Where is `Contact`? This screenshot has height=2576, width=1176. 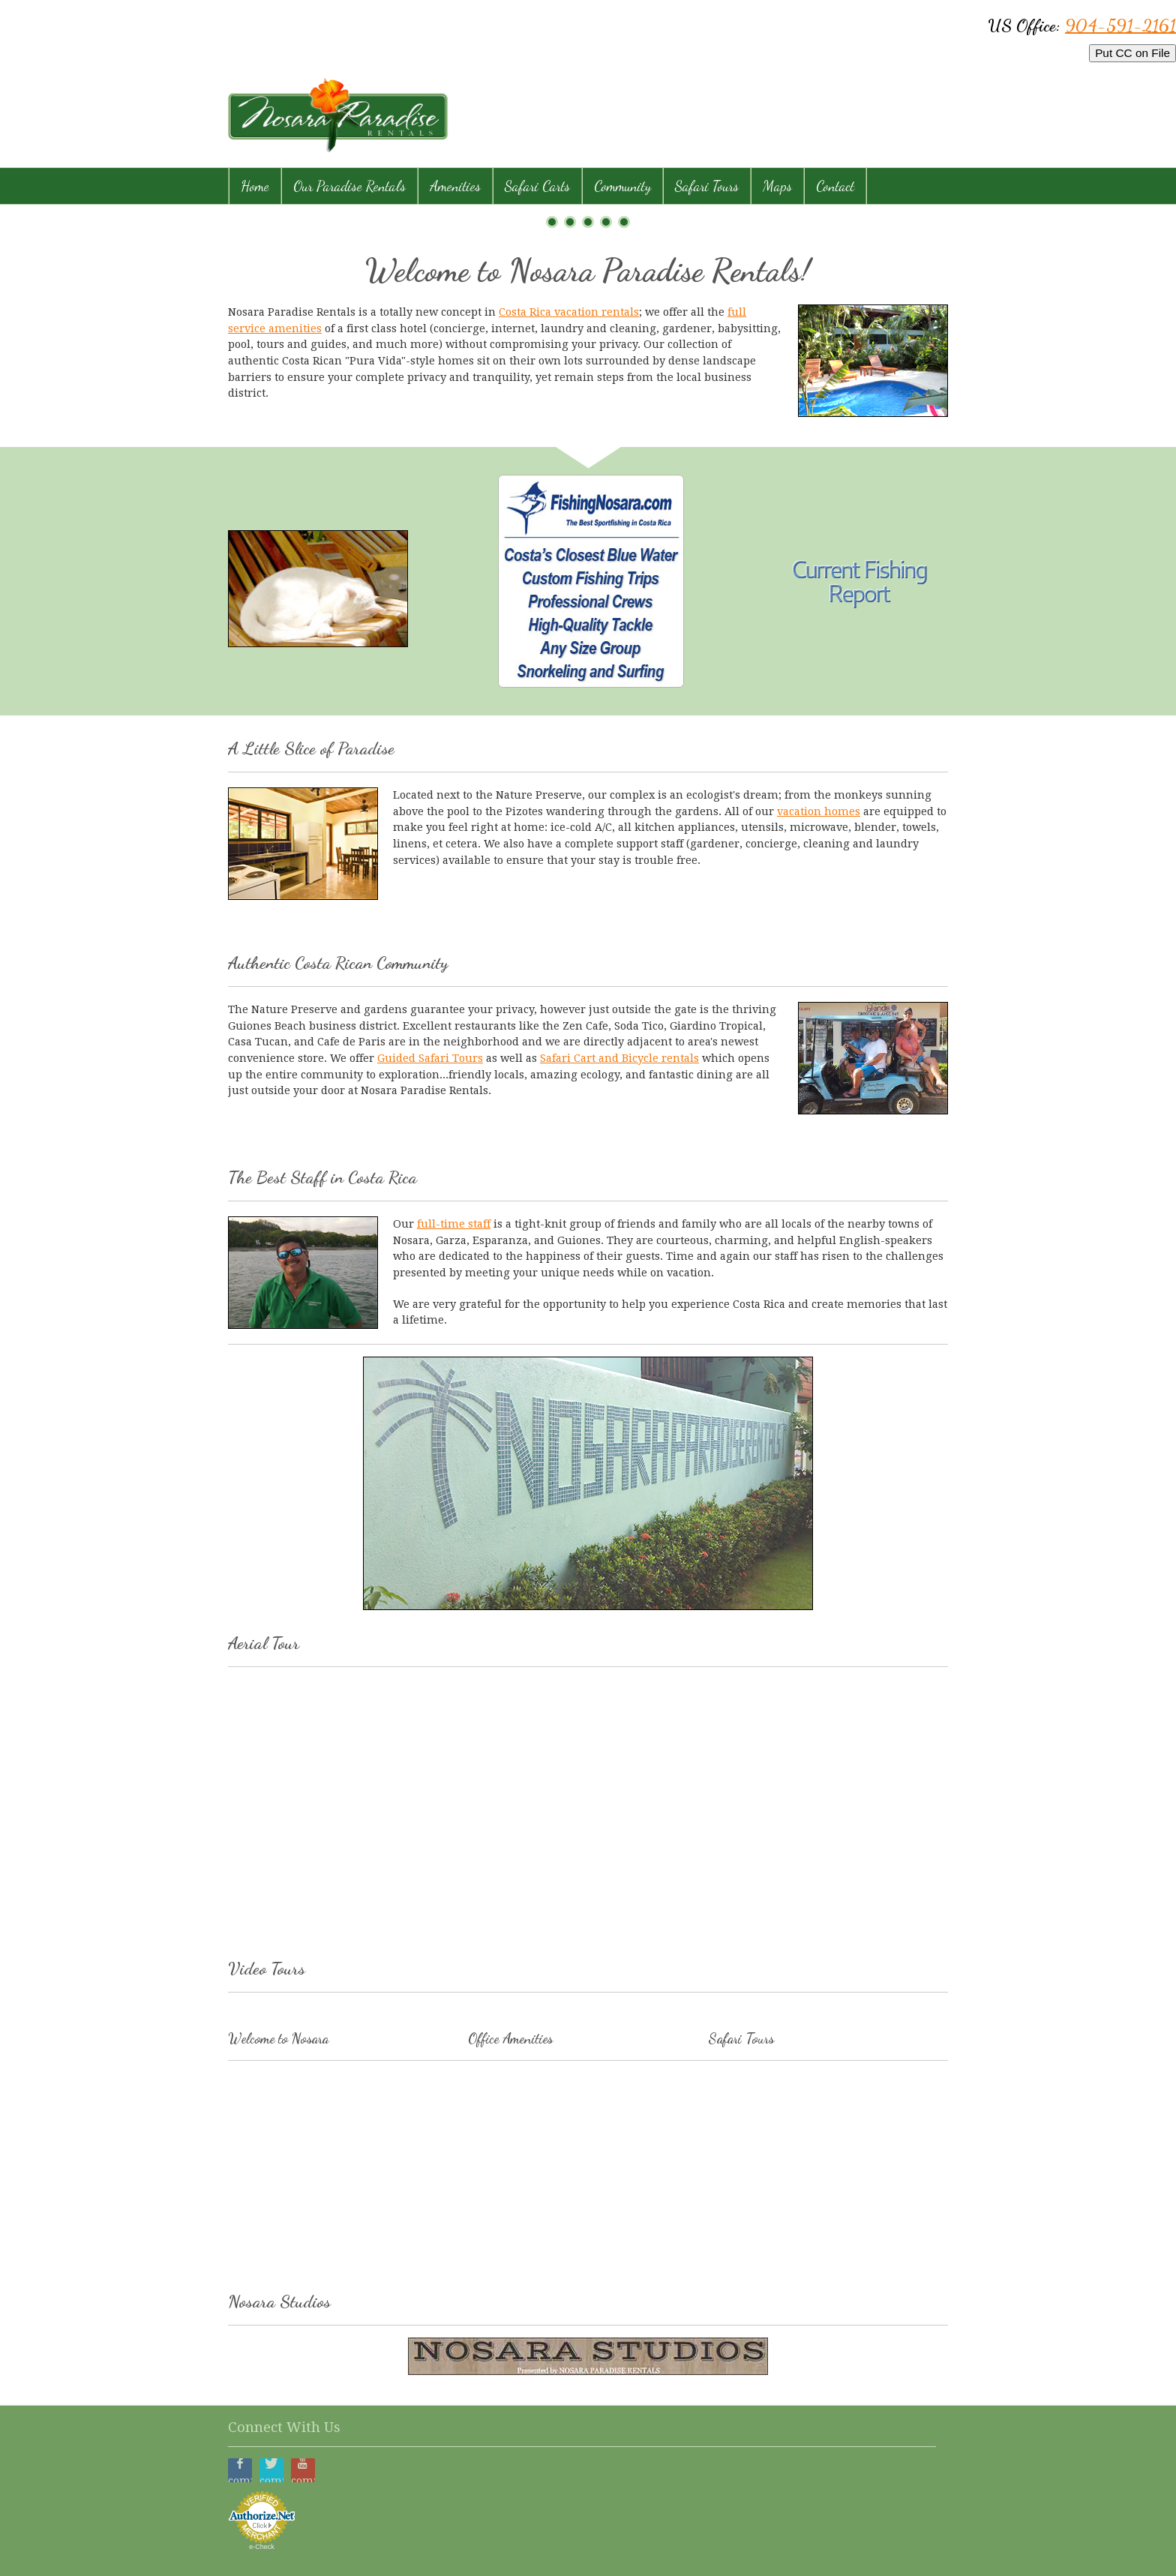
Contact is located at coordinates (835, 185).